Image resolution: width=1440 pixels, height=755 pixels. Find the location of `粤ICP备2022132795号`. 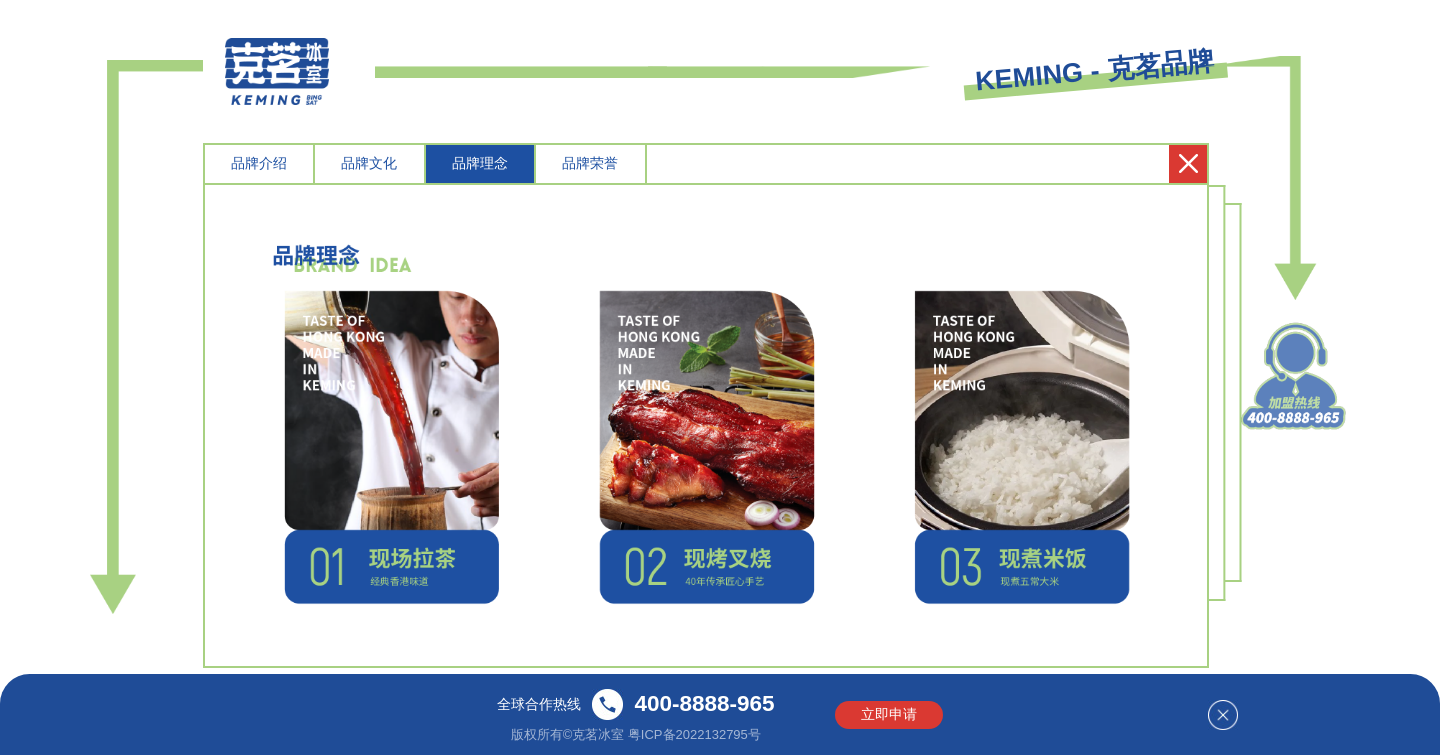

粤ICP备2022132795号 is located at coordinates (694, 733).